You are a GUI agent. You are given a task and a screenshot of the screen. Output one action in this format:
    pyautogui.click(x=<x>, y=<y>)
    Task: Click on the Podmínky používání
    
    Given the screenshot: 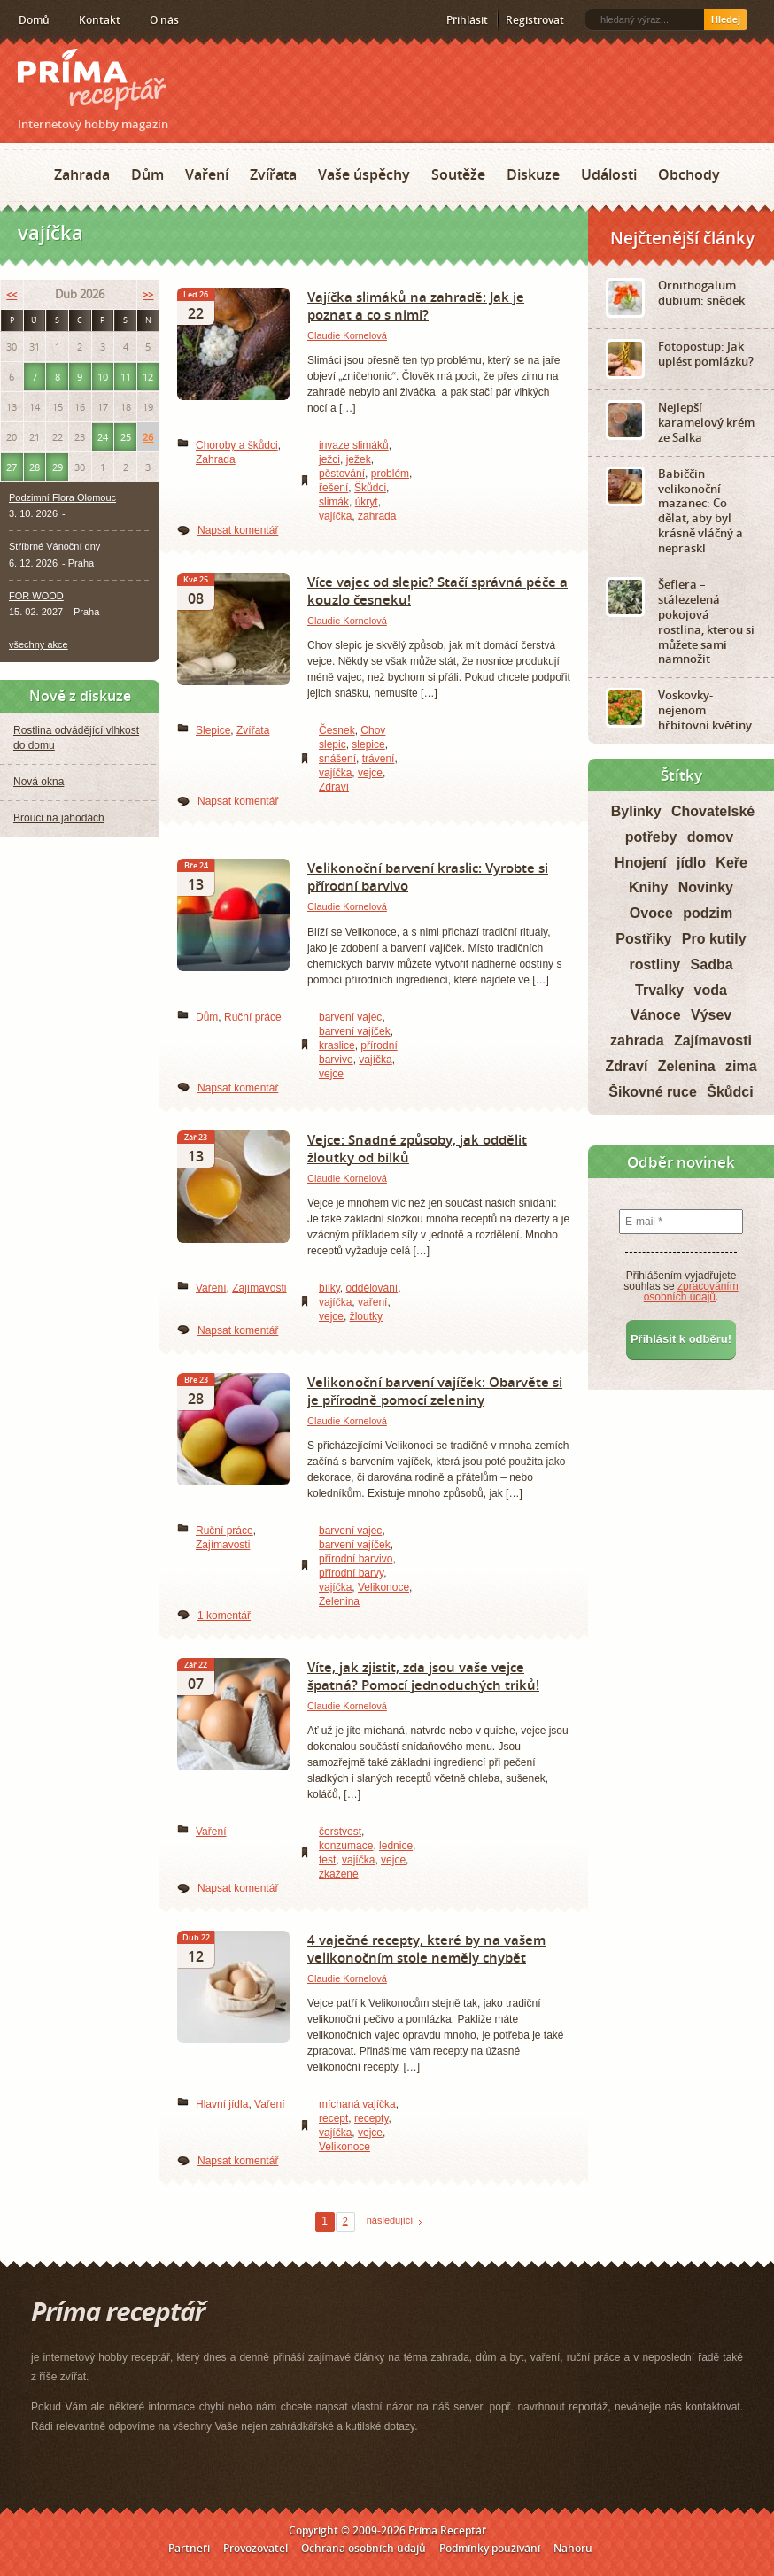 What is the action you would take?
    pyautogui.click(x=489, y=2548)
    